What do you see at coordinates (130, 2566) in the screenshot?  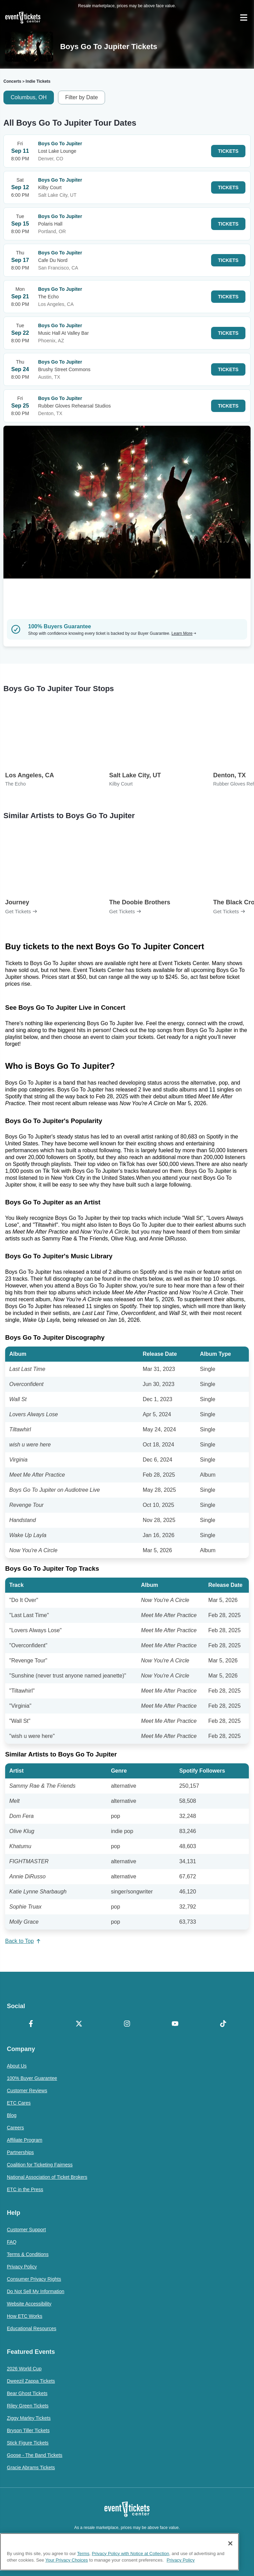 I see `Privacy Policy with Notice at Collection` at bounding box center [130, 2566].